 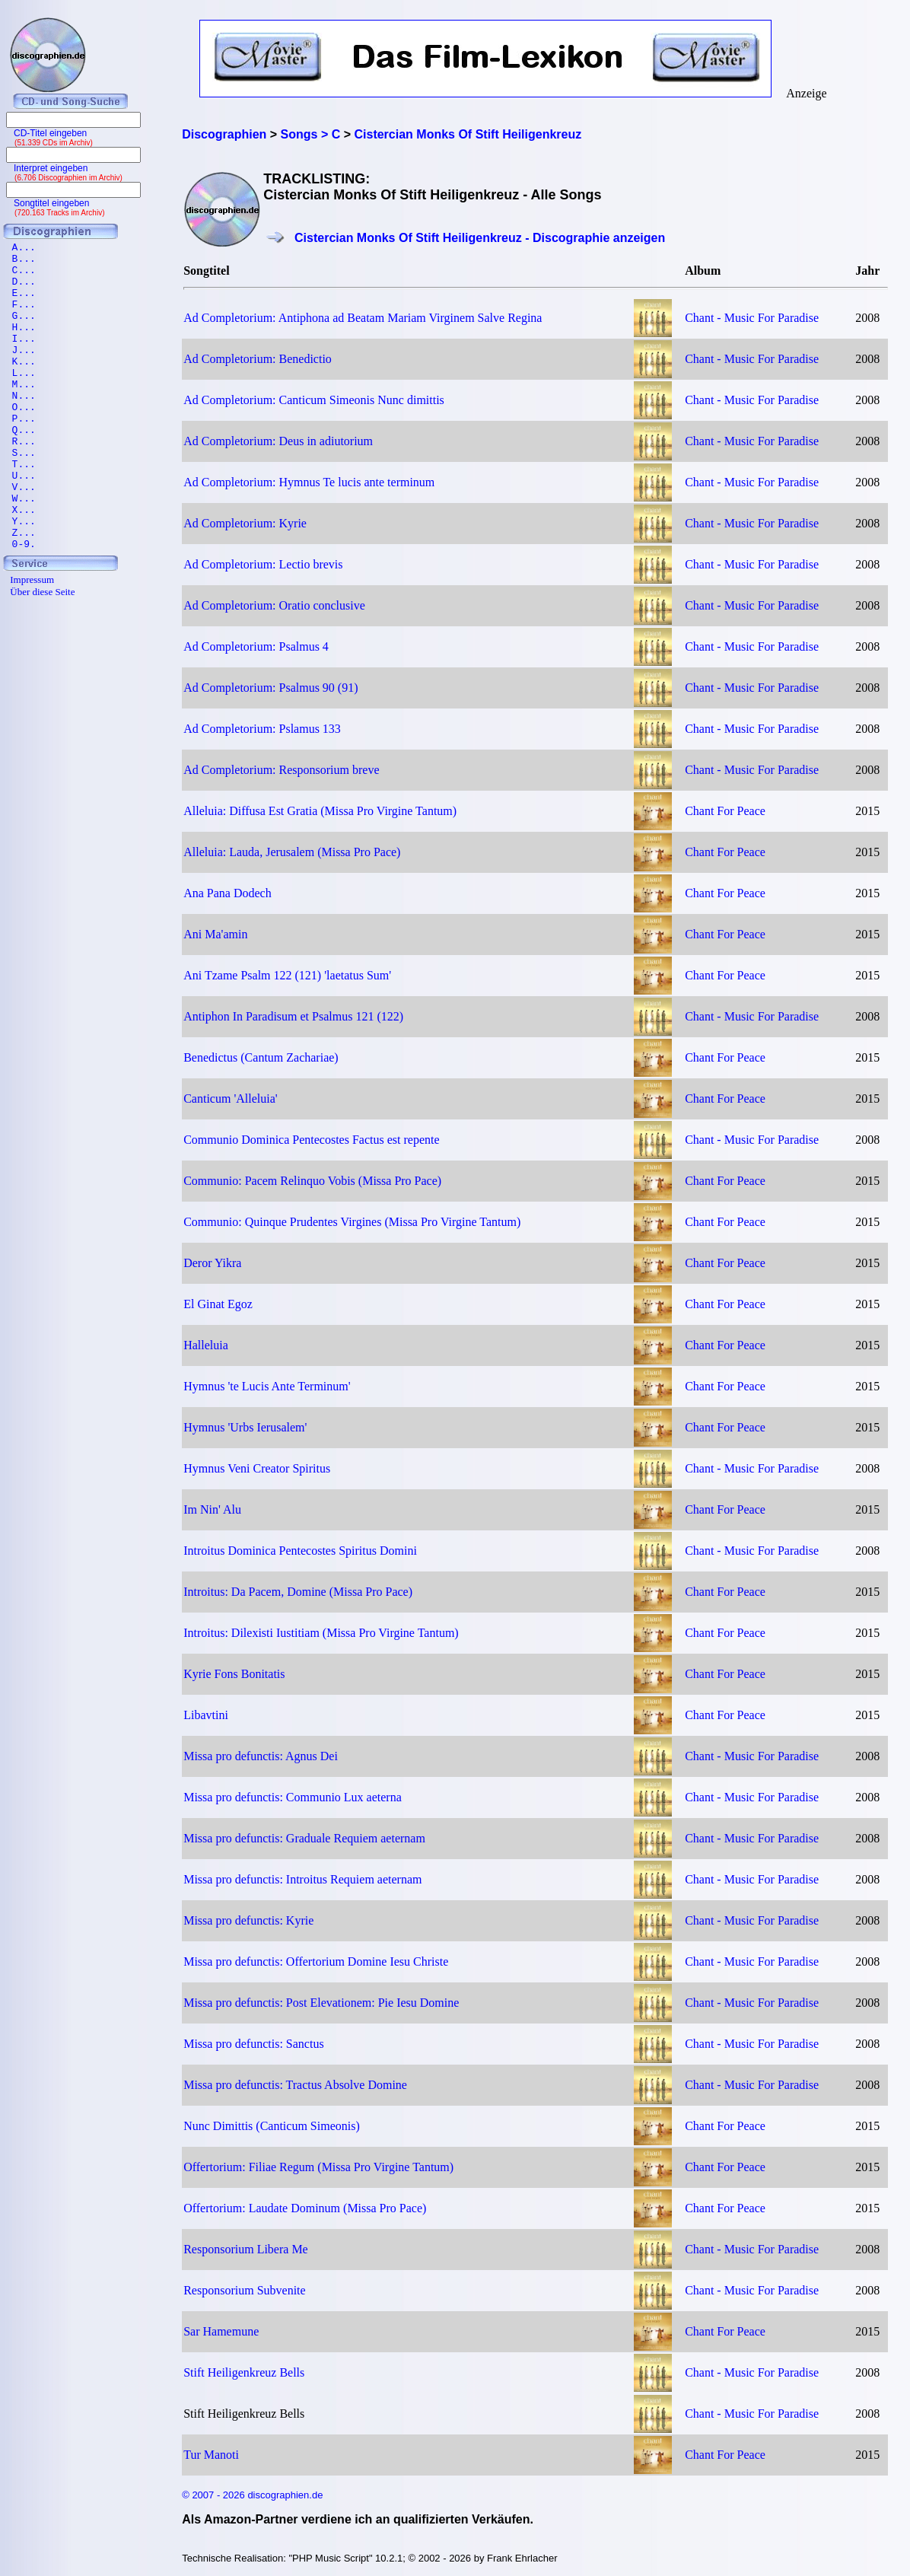 I want to click on El Ginat Egoz, so click(x=218, y=1304).